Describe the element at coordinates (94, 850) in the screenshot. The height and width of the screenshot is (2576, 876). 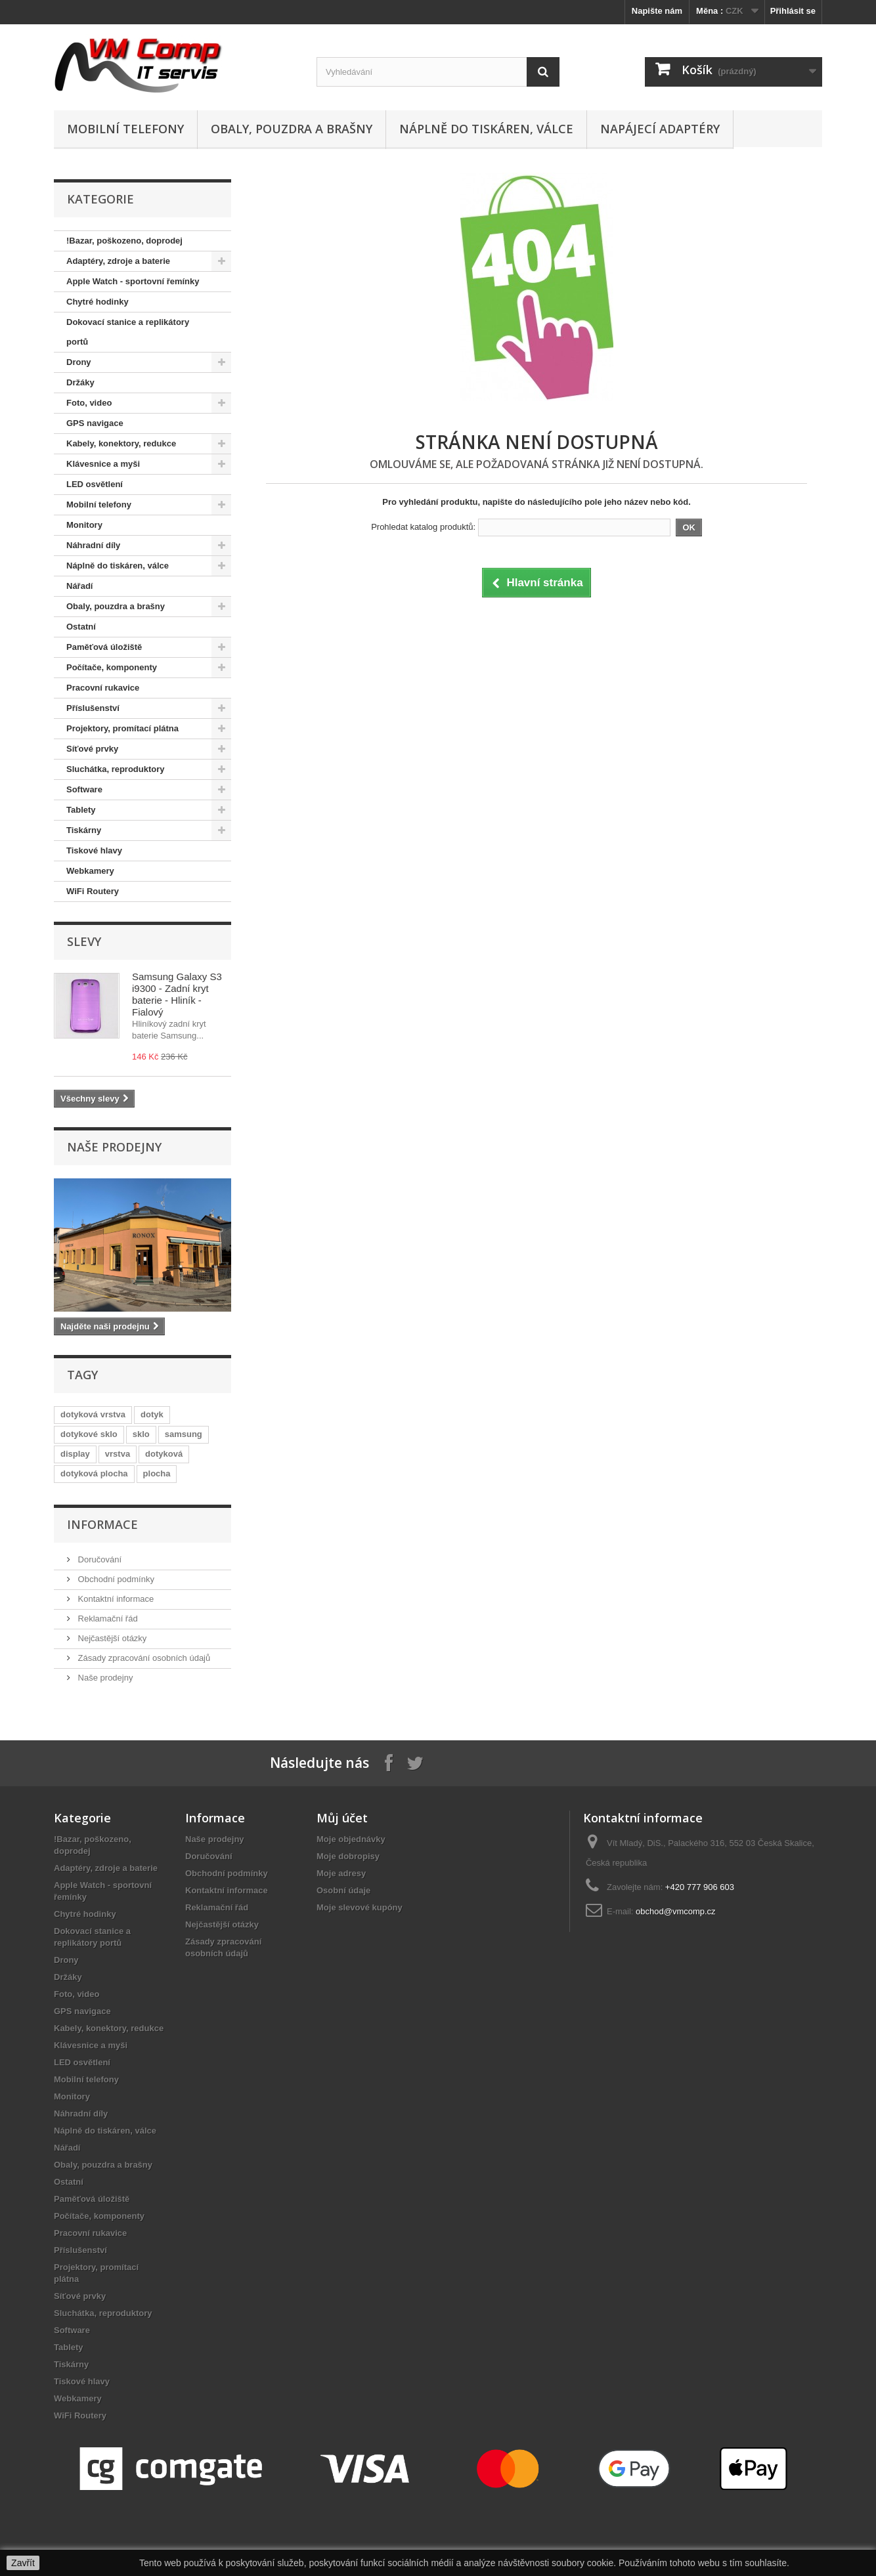
I see `Tiskové hlavy` at that location.